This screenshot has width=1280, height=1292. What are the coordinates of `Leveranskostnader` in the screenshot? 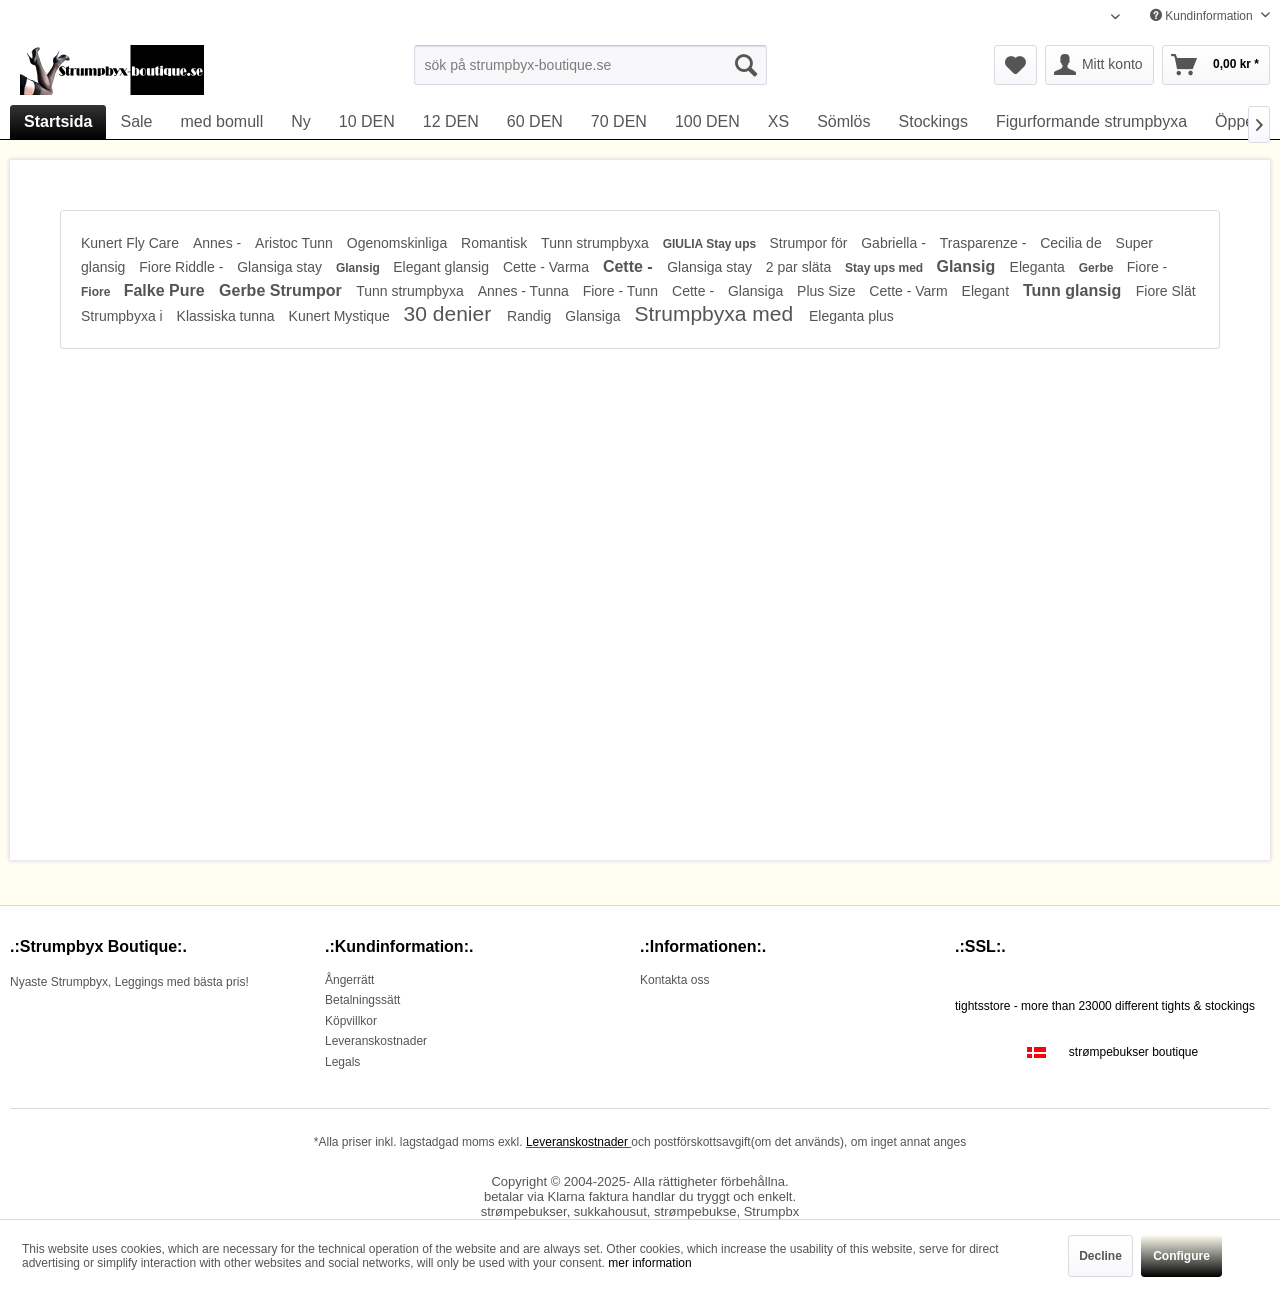 It's located at (376, 1041).